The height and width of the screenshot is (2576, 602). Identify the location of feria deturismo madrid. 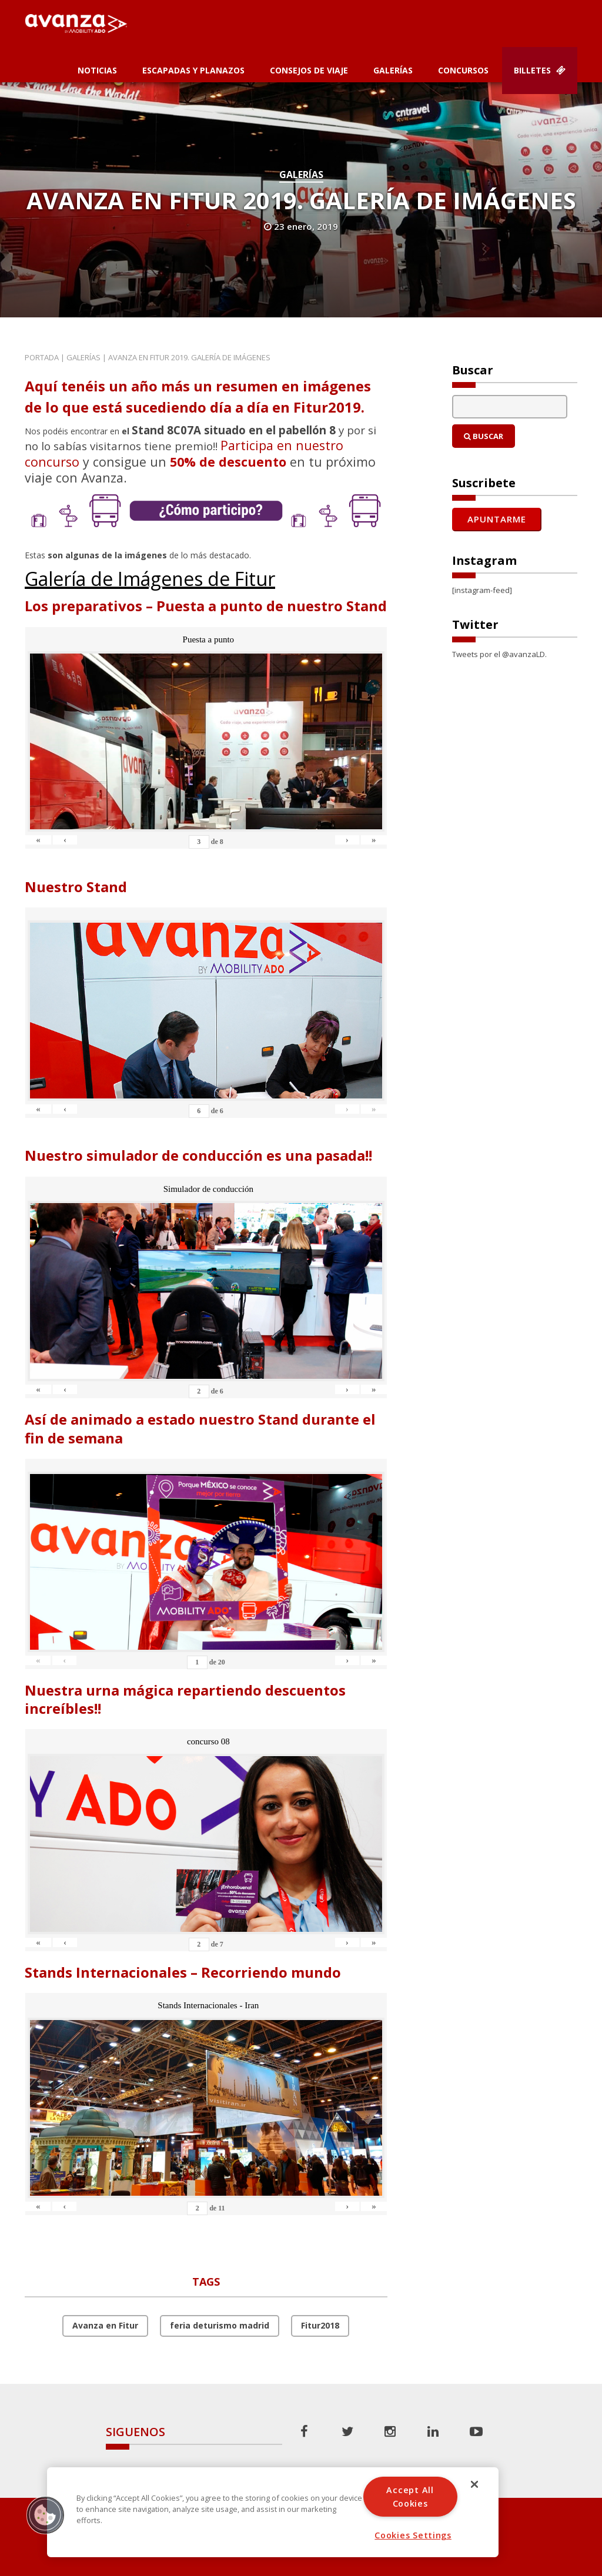
(219, 2325).